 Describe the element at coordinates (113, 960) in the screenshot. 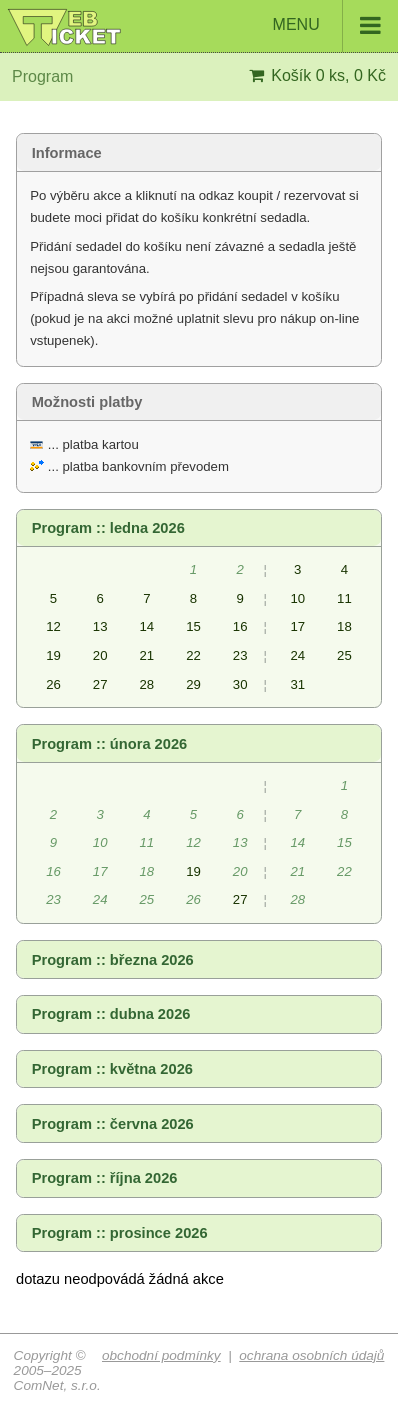

I see `Program :: března 2026` at that location.